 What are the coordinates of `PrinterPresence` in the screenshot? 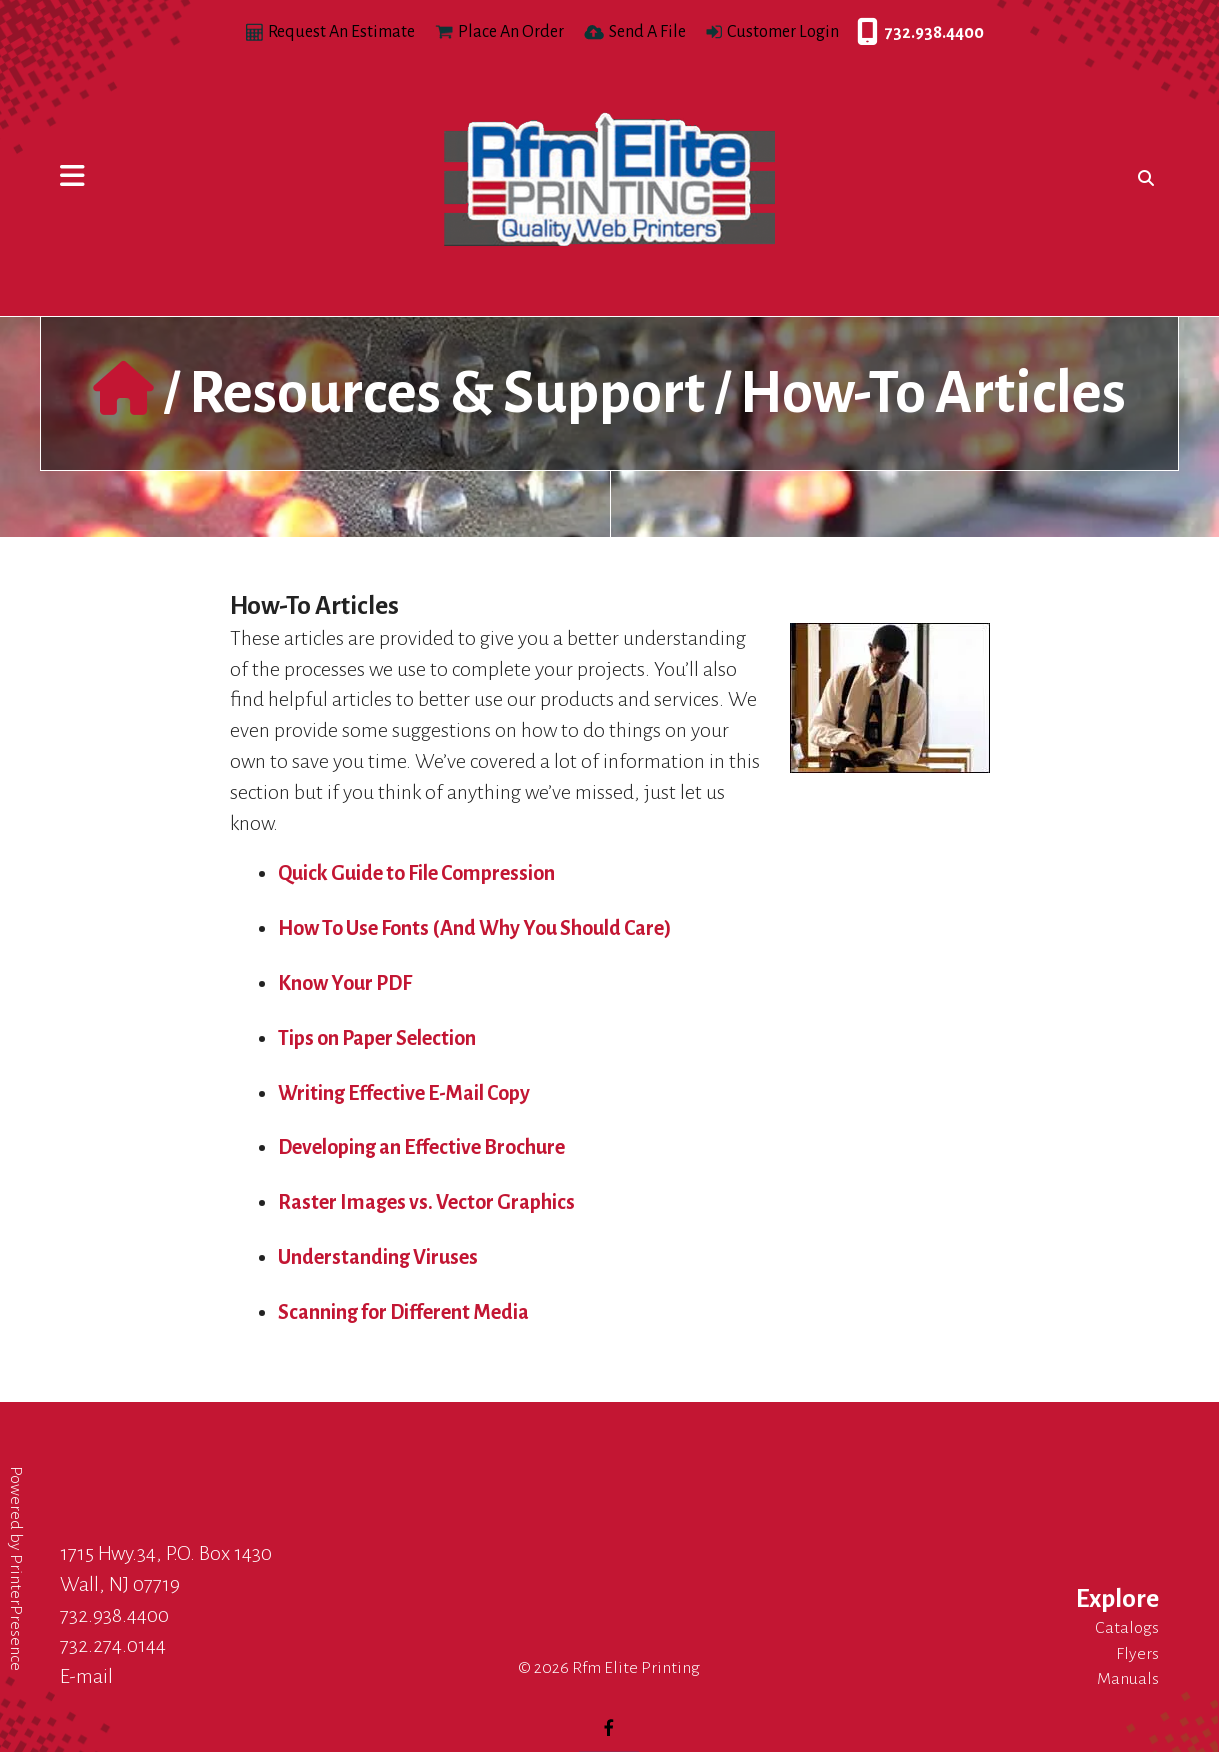 It's located at (16, 1612).